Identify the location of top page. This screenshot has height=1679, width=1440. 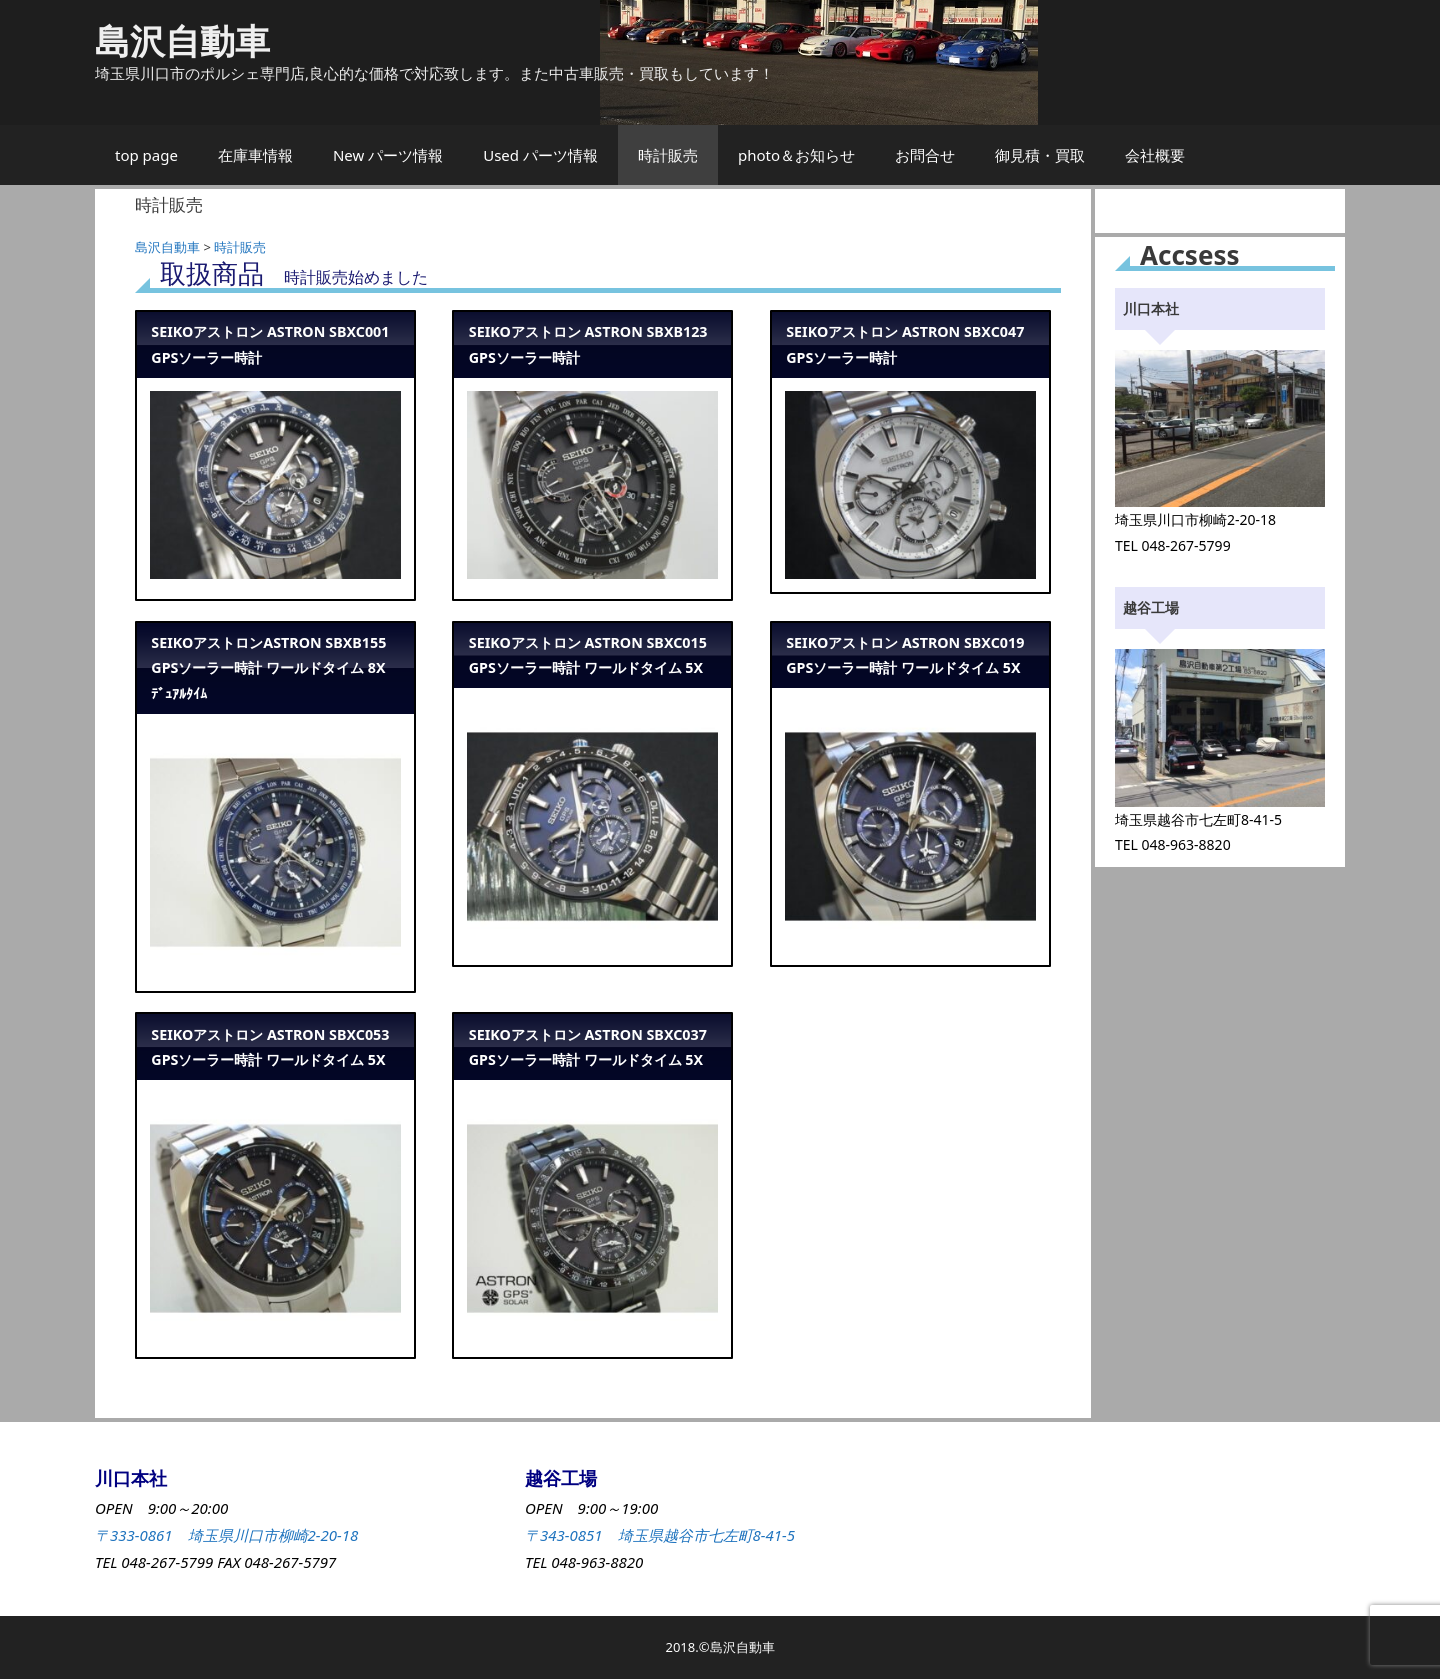
(146, 155).